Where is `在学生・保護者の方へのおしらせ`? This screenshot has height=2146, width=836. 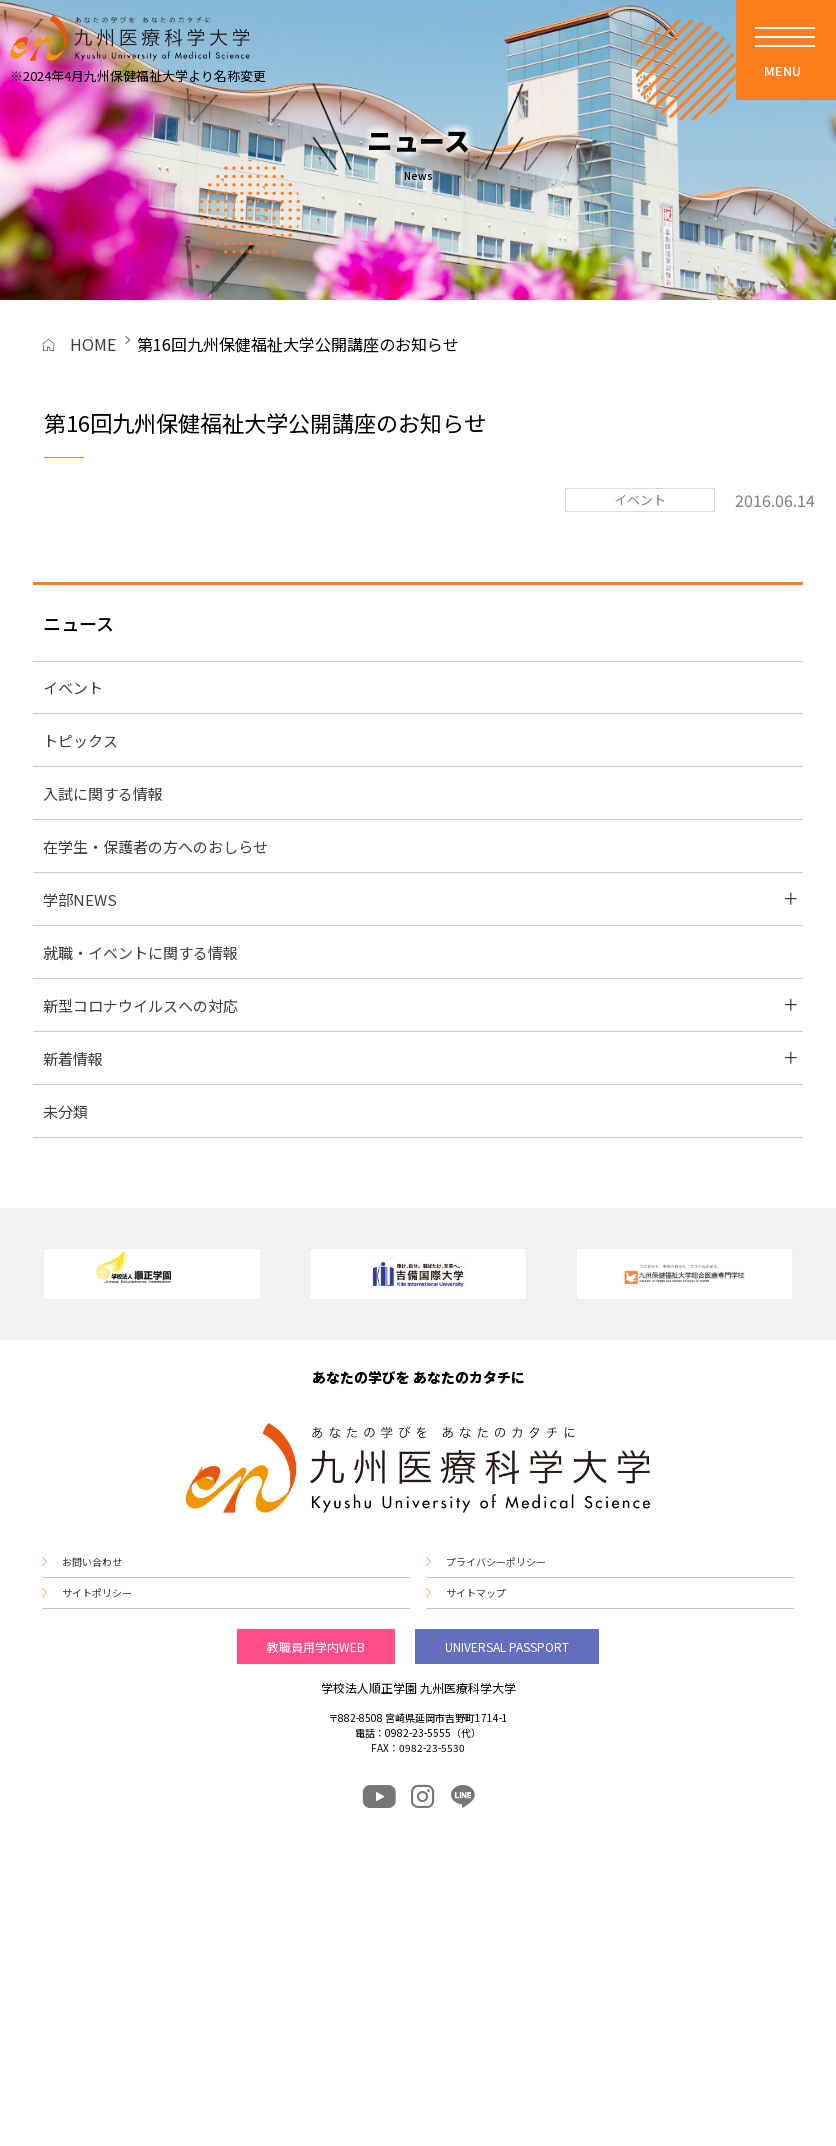 在学生・保護者の方へのおしらせ is located at coordinates (155, 846).